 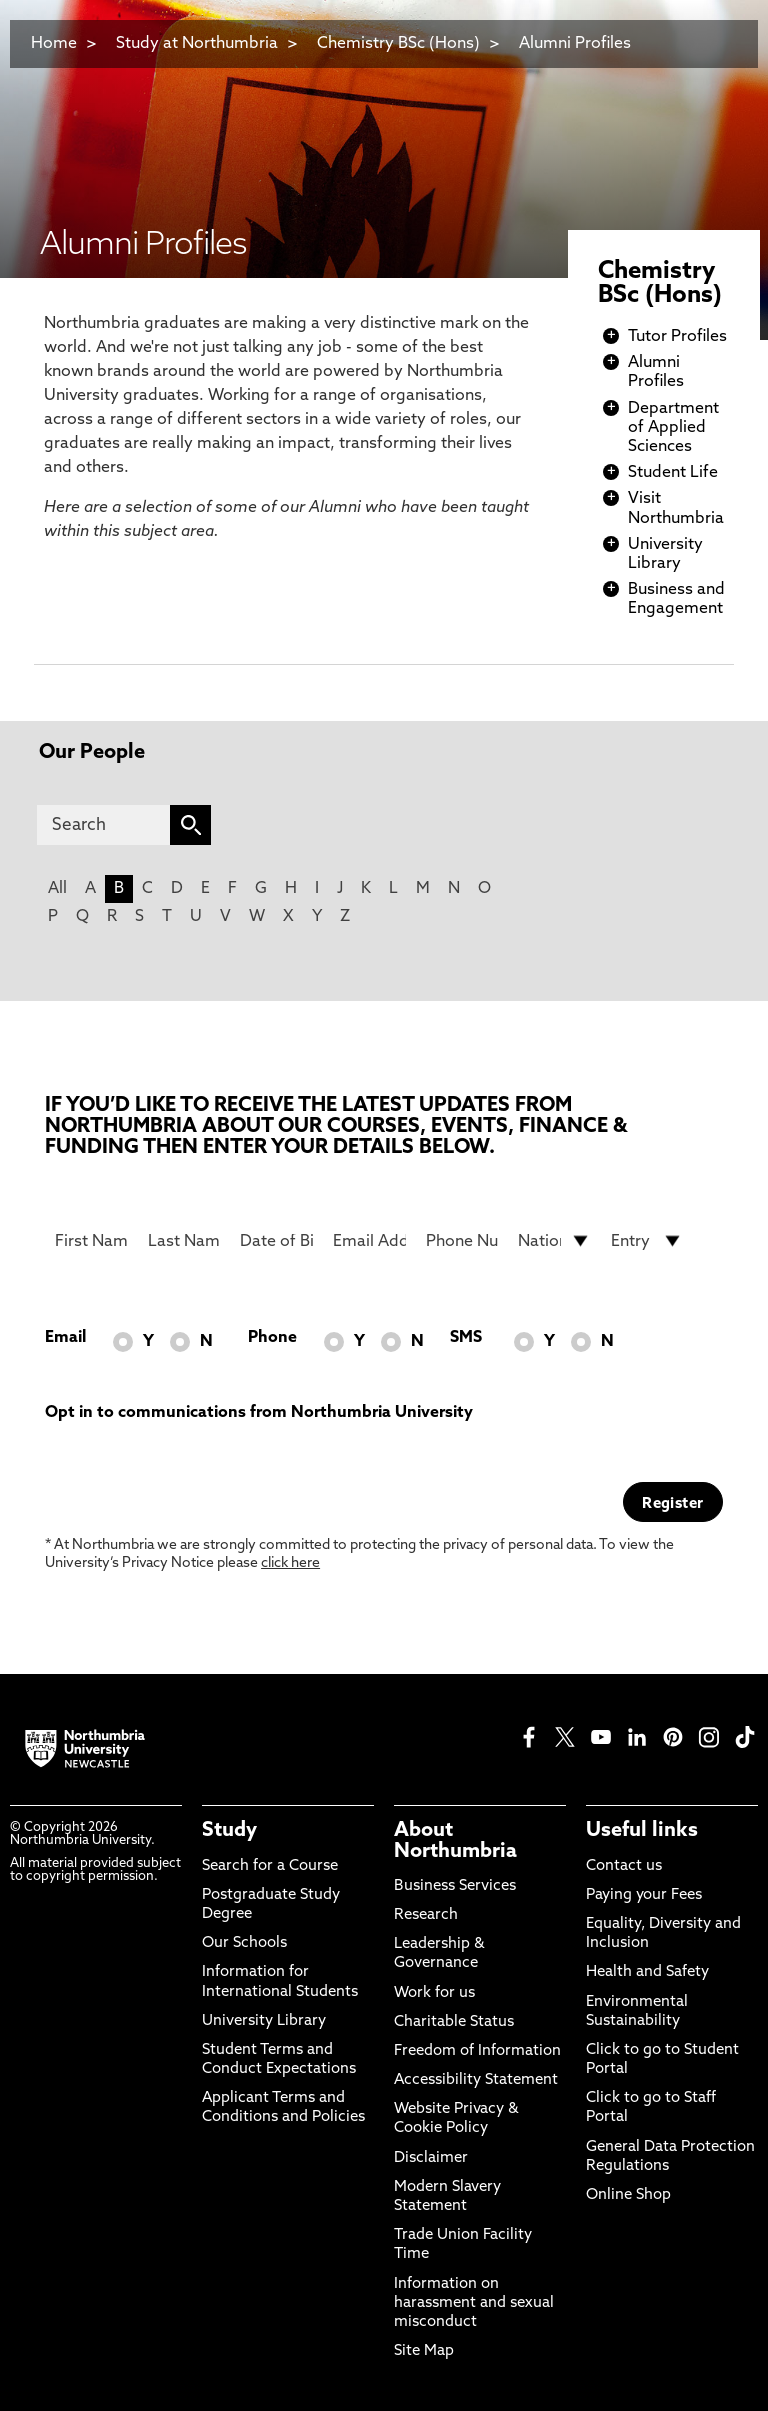 I want to click on Information on harassment and sexual misconduct, so click(x=474, y=2303).